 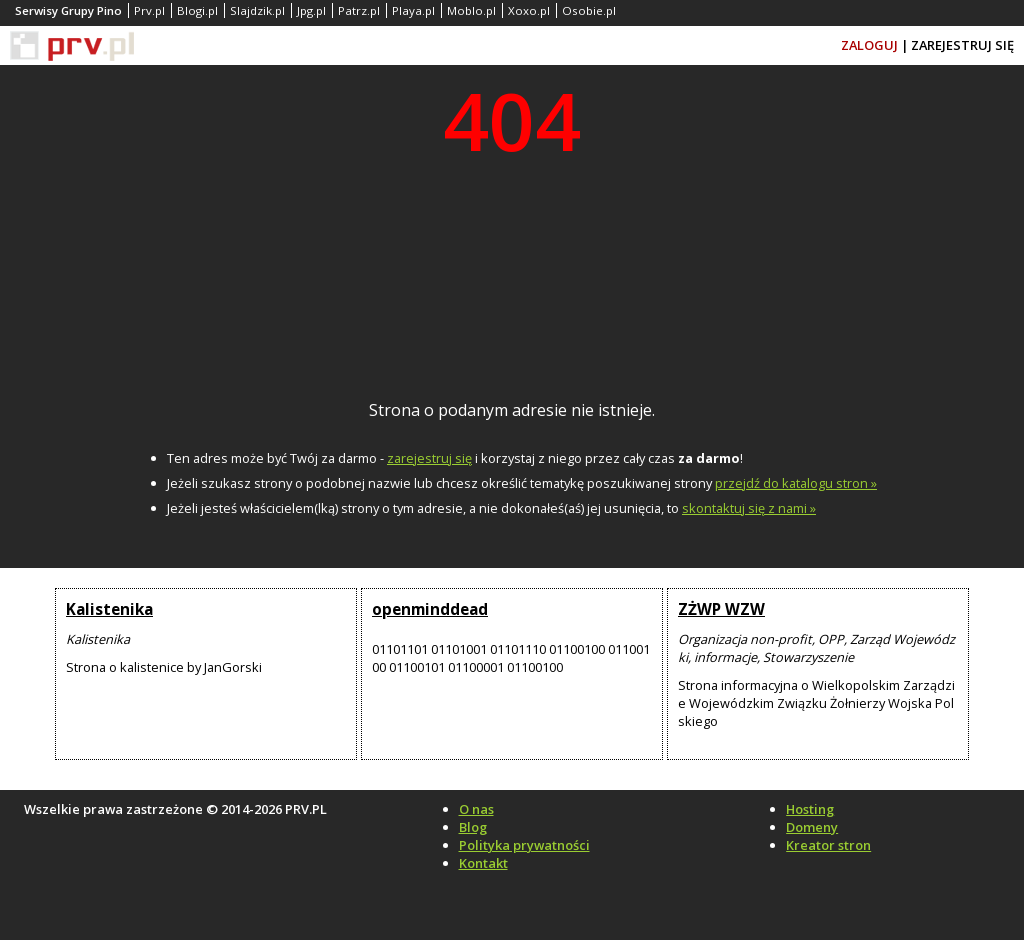 What do you see at coordinates (529, 10) in the screenshot?
I see `Xoxo.pl` at bounding box center [529, 10].